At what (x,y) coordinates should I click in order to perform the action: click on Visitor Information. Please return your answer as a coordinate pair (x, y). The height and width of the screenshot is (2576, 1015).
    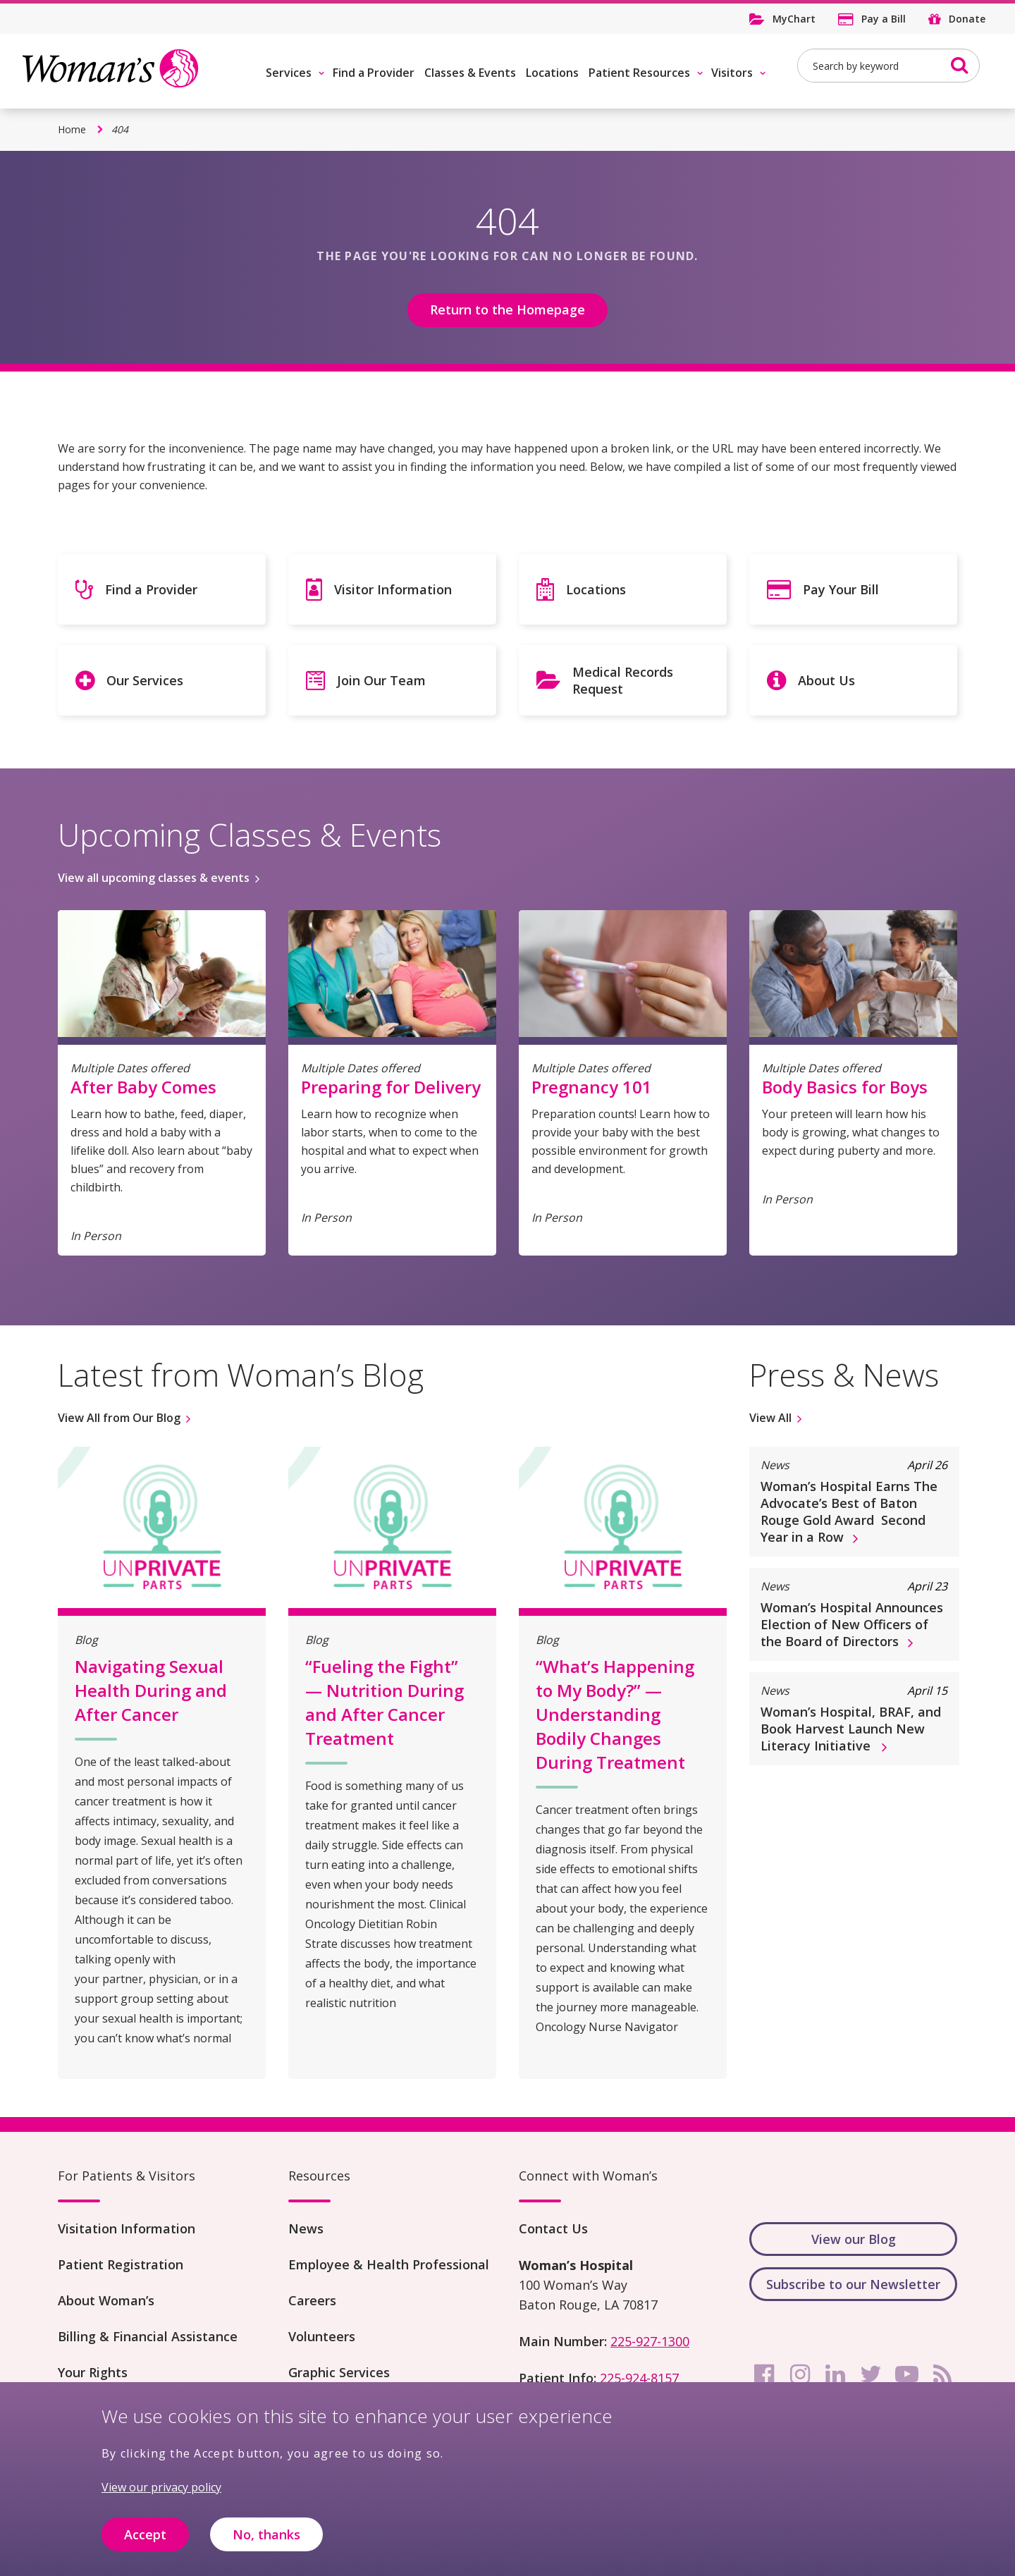
    Looking at the image, I should click on (393, 589).